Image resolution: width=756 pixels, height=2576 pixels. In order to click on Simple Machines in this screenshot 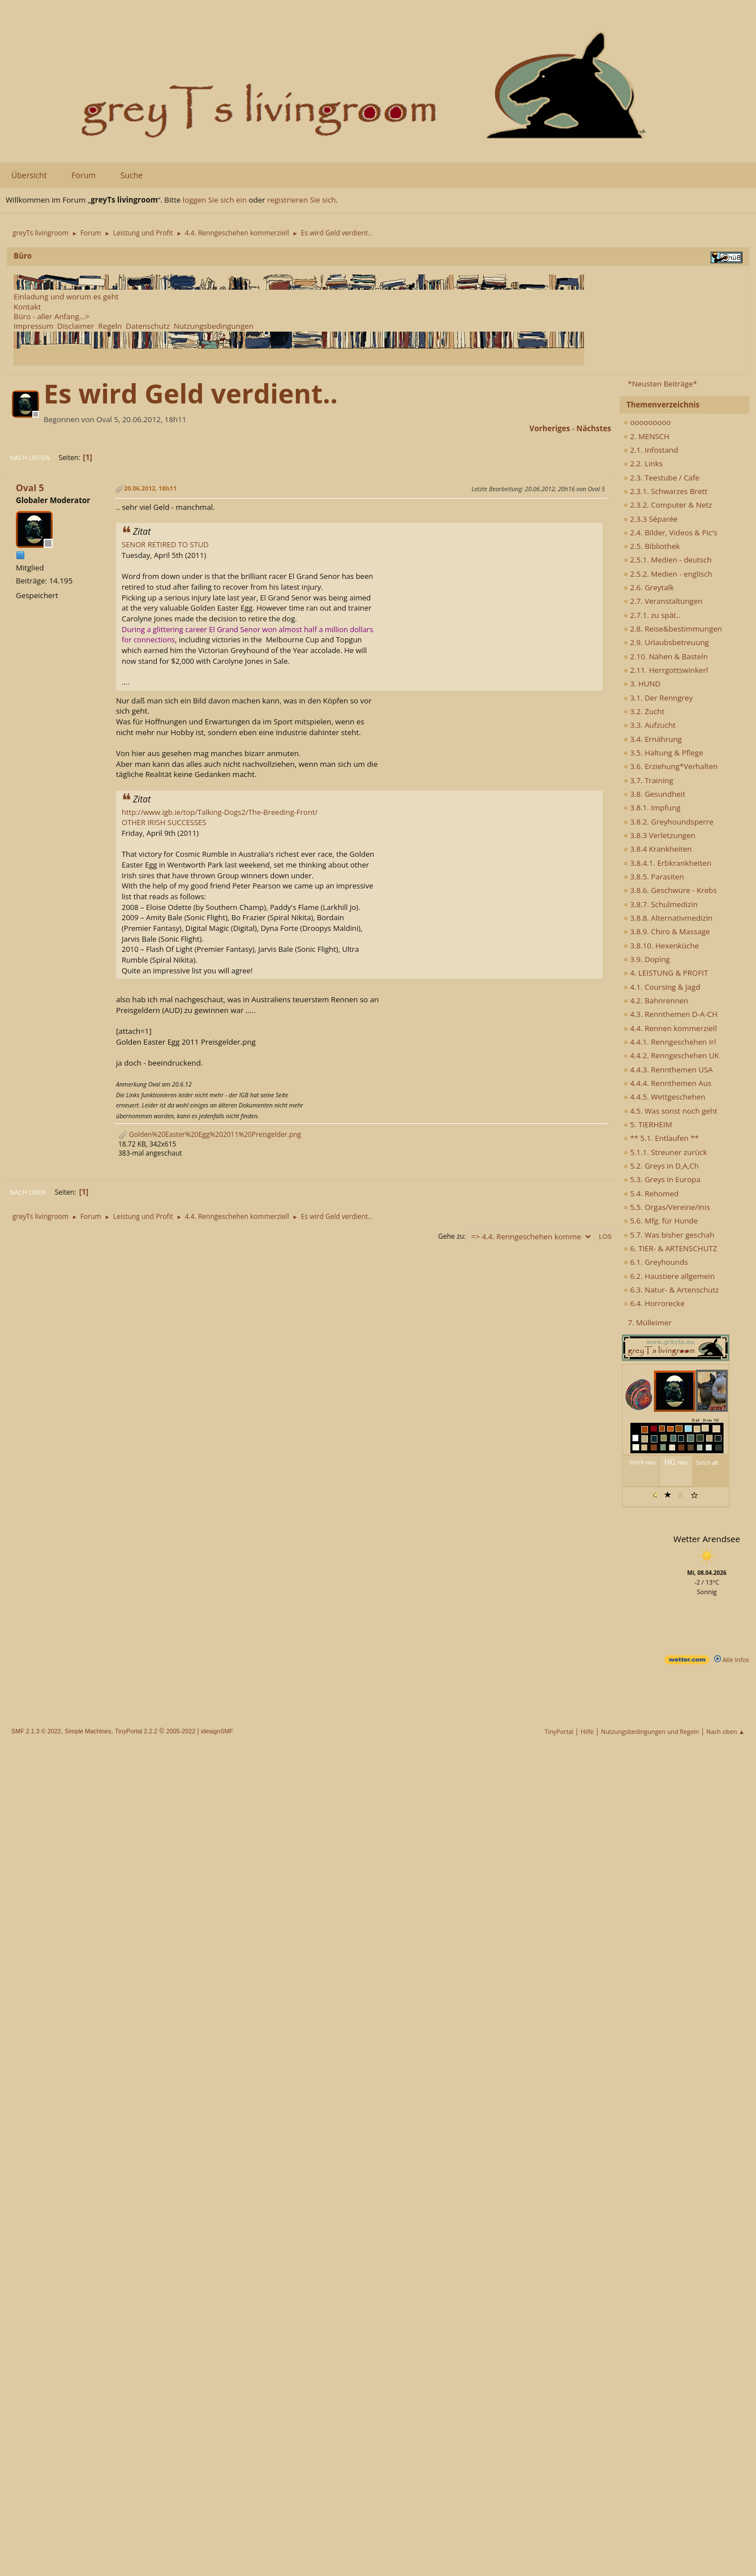, I will do `click(88, 1731)`.